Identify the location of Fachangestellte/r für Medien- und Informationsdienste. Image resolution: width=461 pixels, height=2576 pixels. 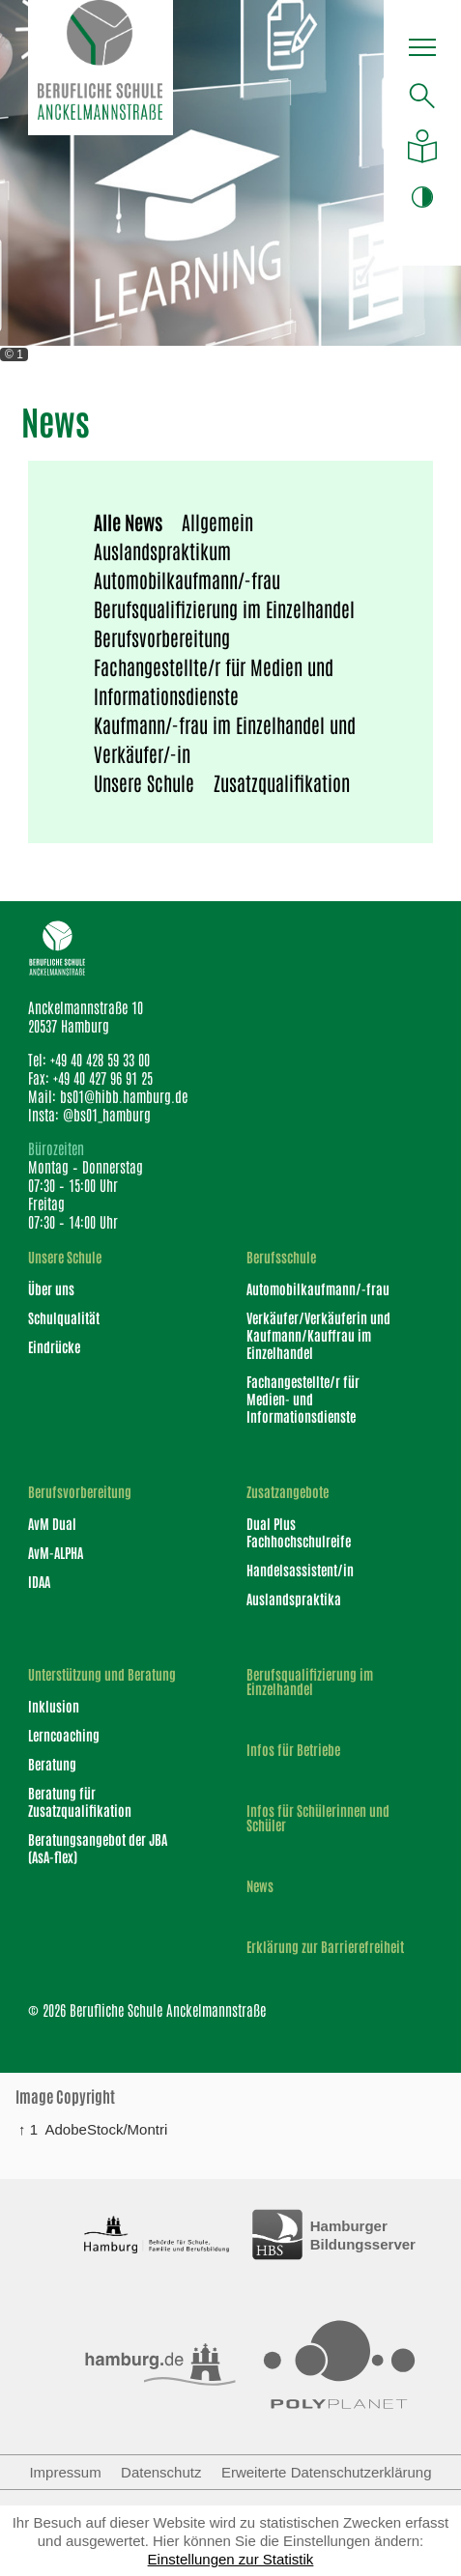
(303, 1399).